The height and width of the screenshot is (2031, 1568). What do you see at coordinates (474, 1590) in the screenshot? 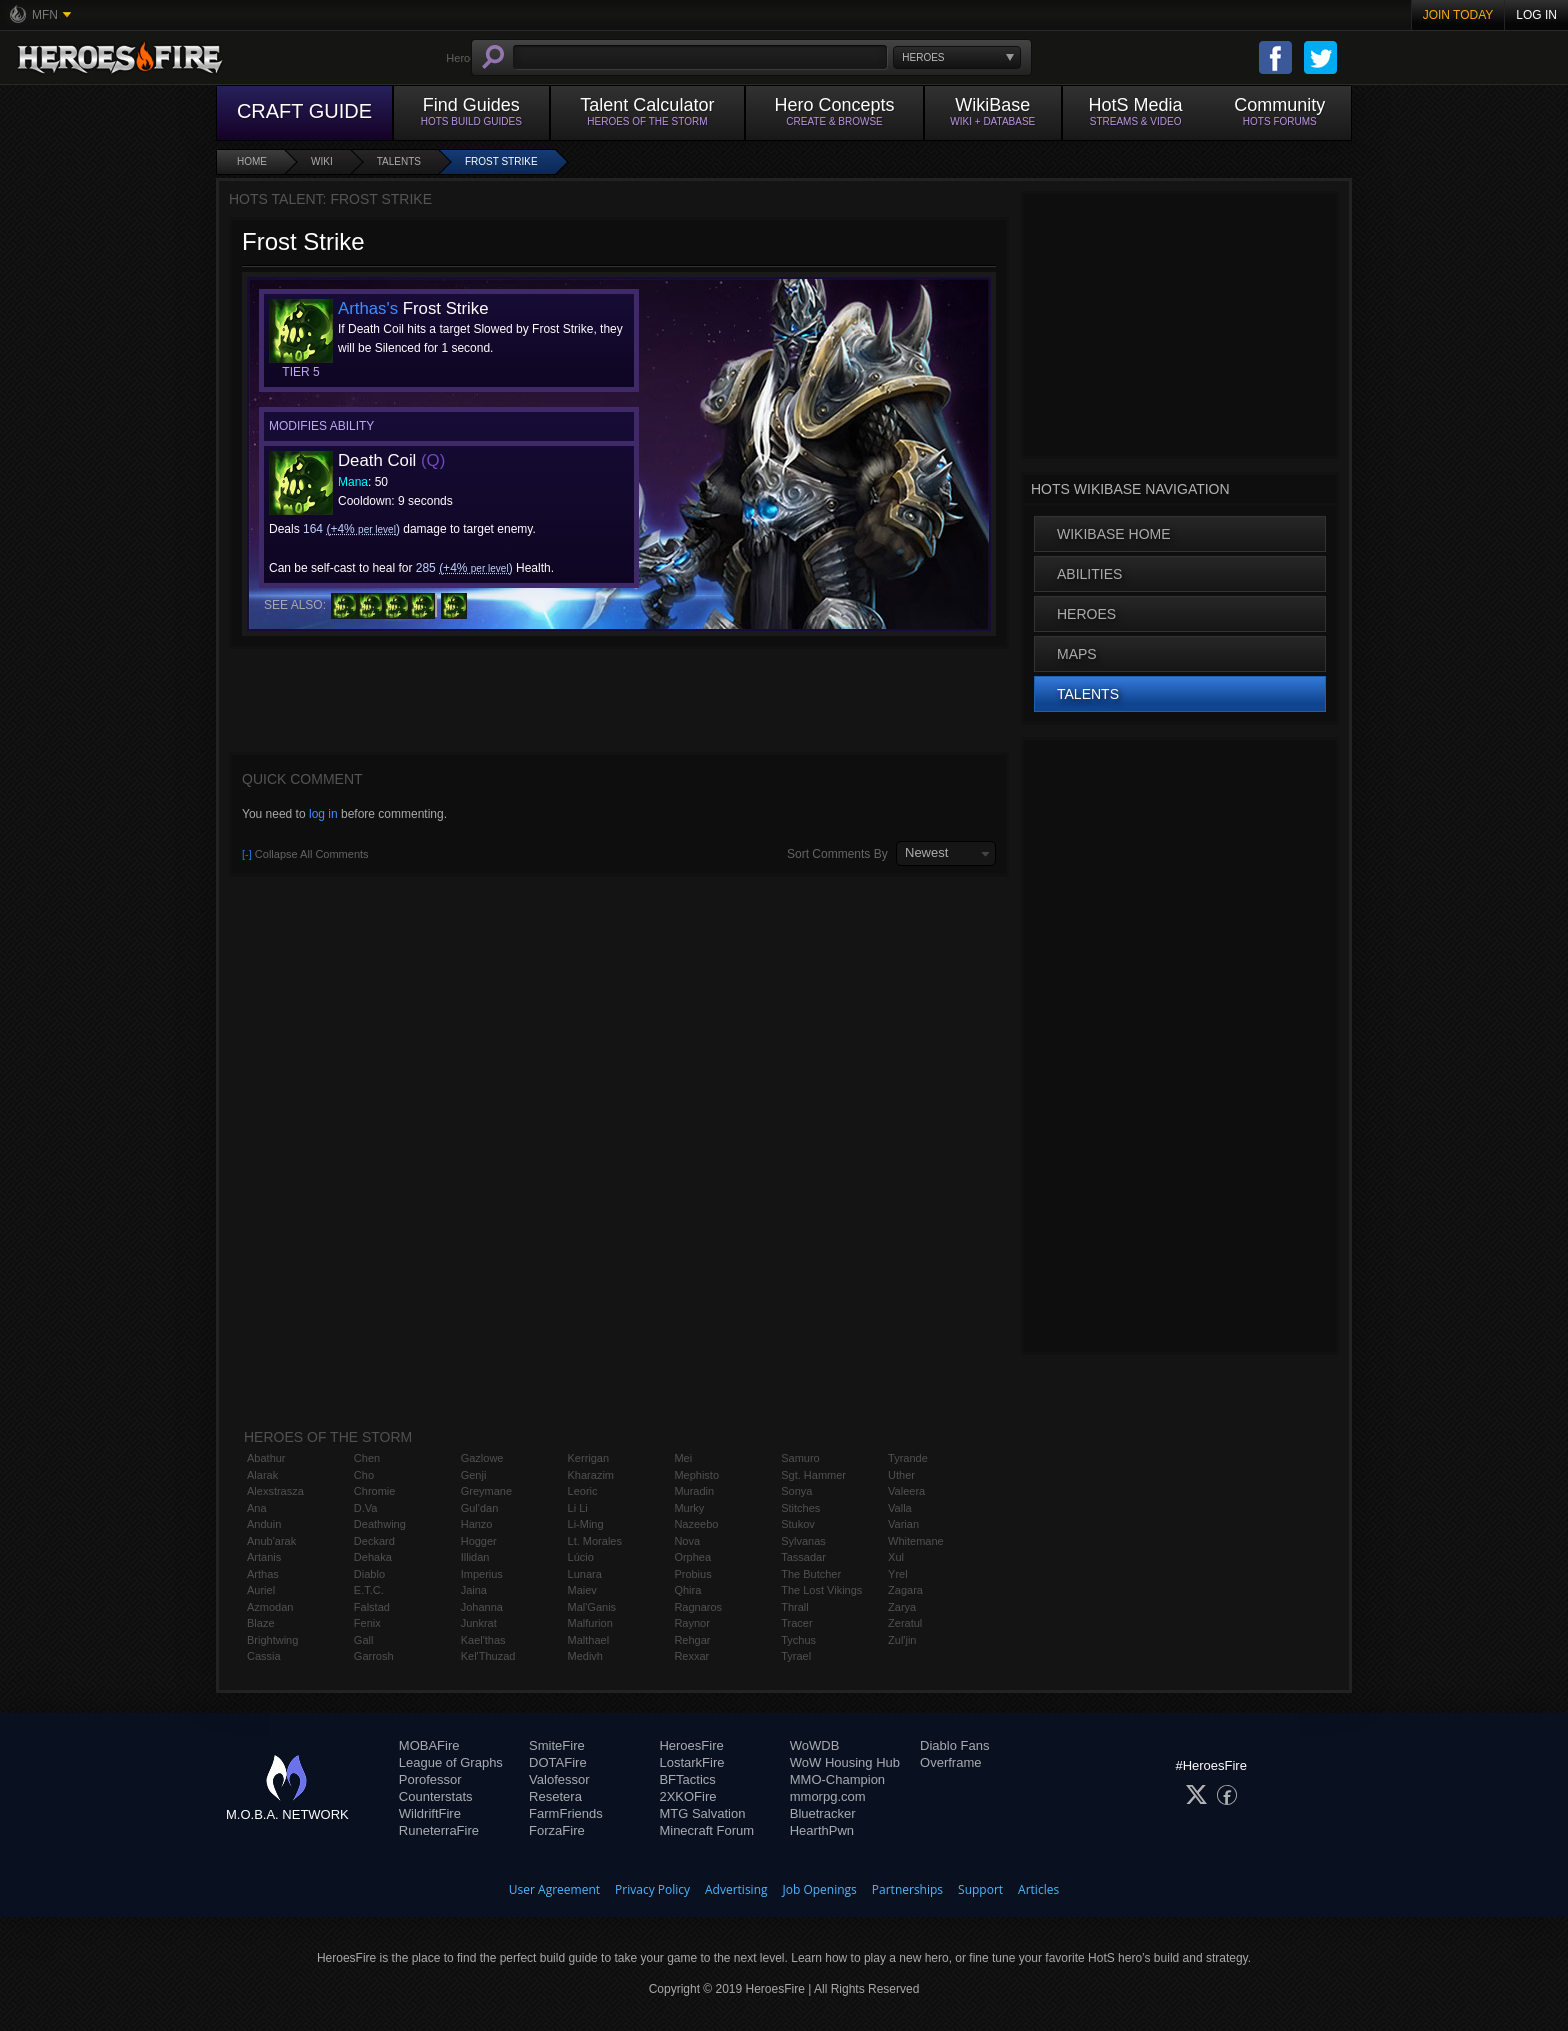
I see `Jaina` at bounding box center [474, 1590].